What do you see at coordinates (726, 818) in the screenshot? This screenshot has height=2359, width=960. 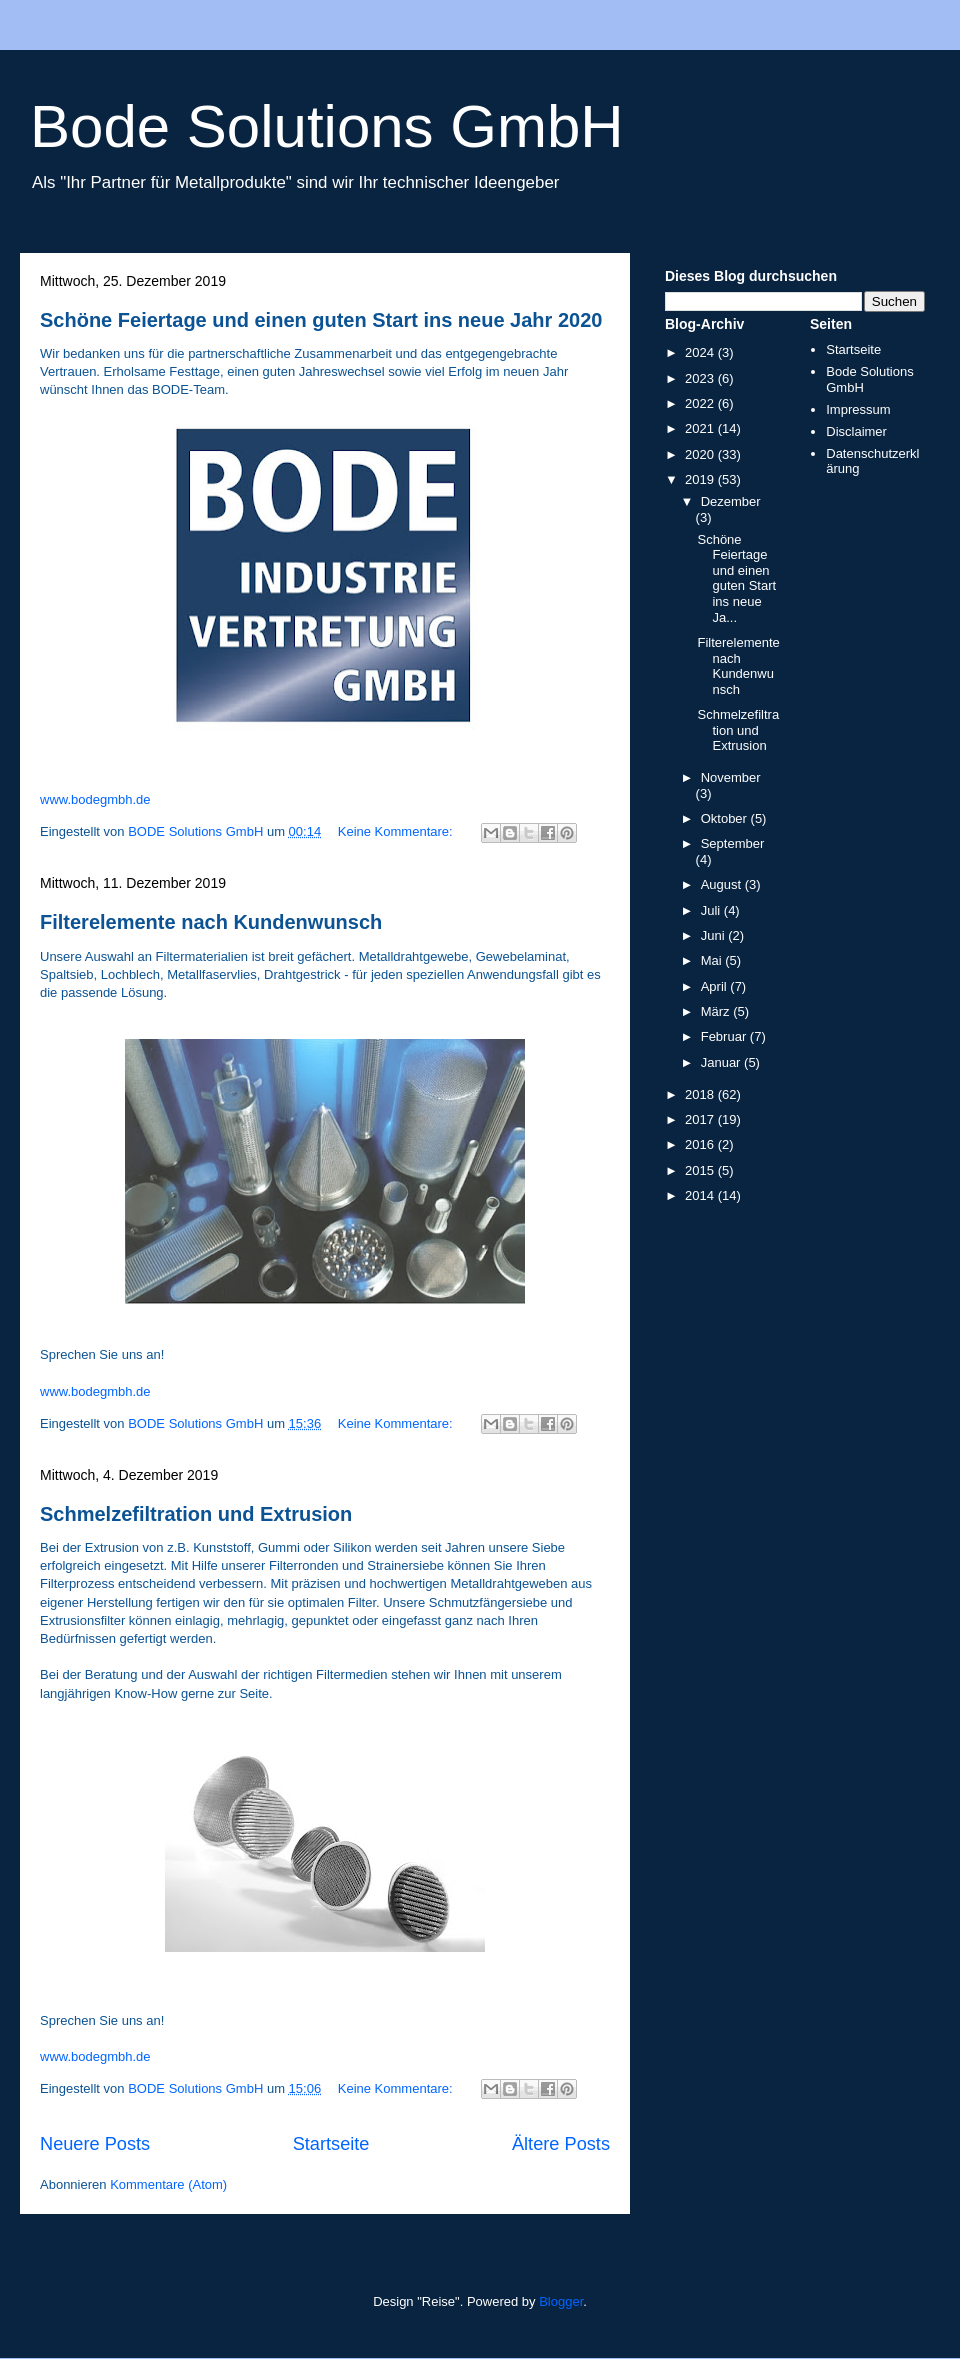 I see `Oktober` at bounding box center [726, 818].